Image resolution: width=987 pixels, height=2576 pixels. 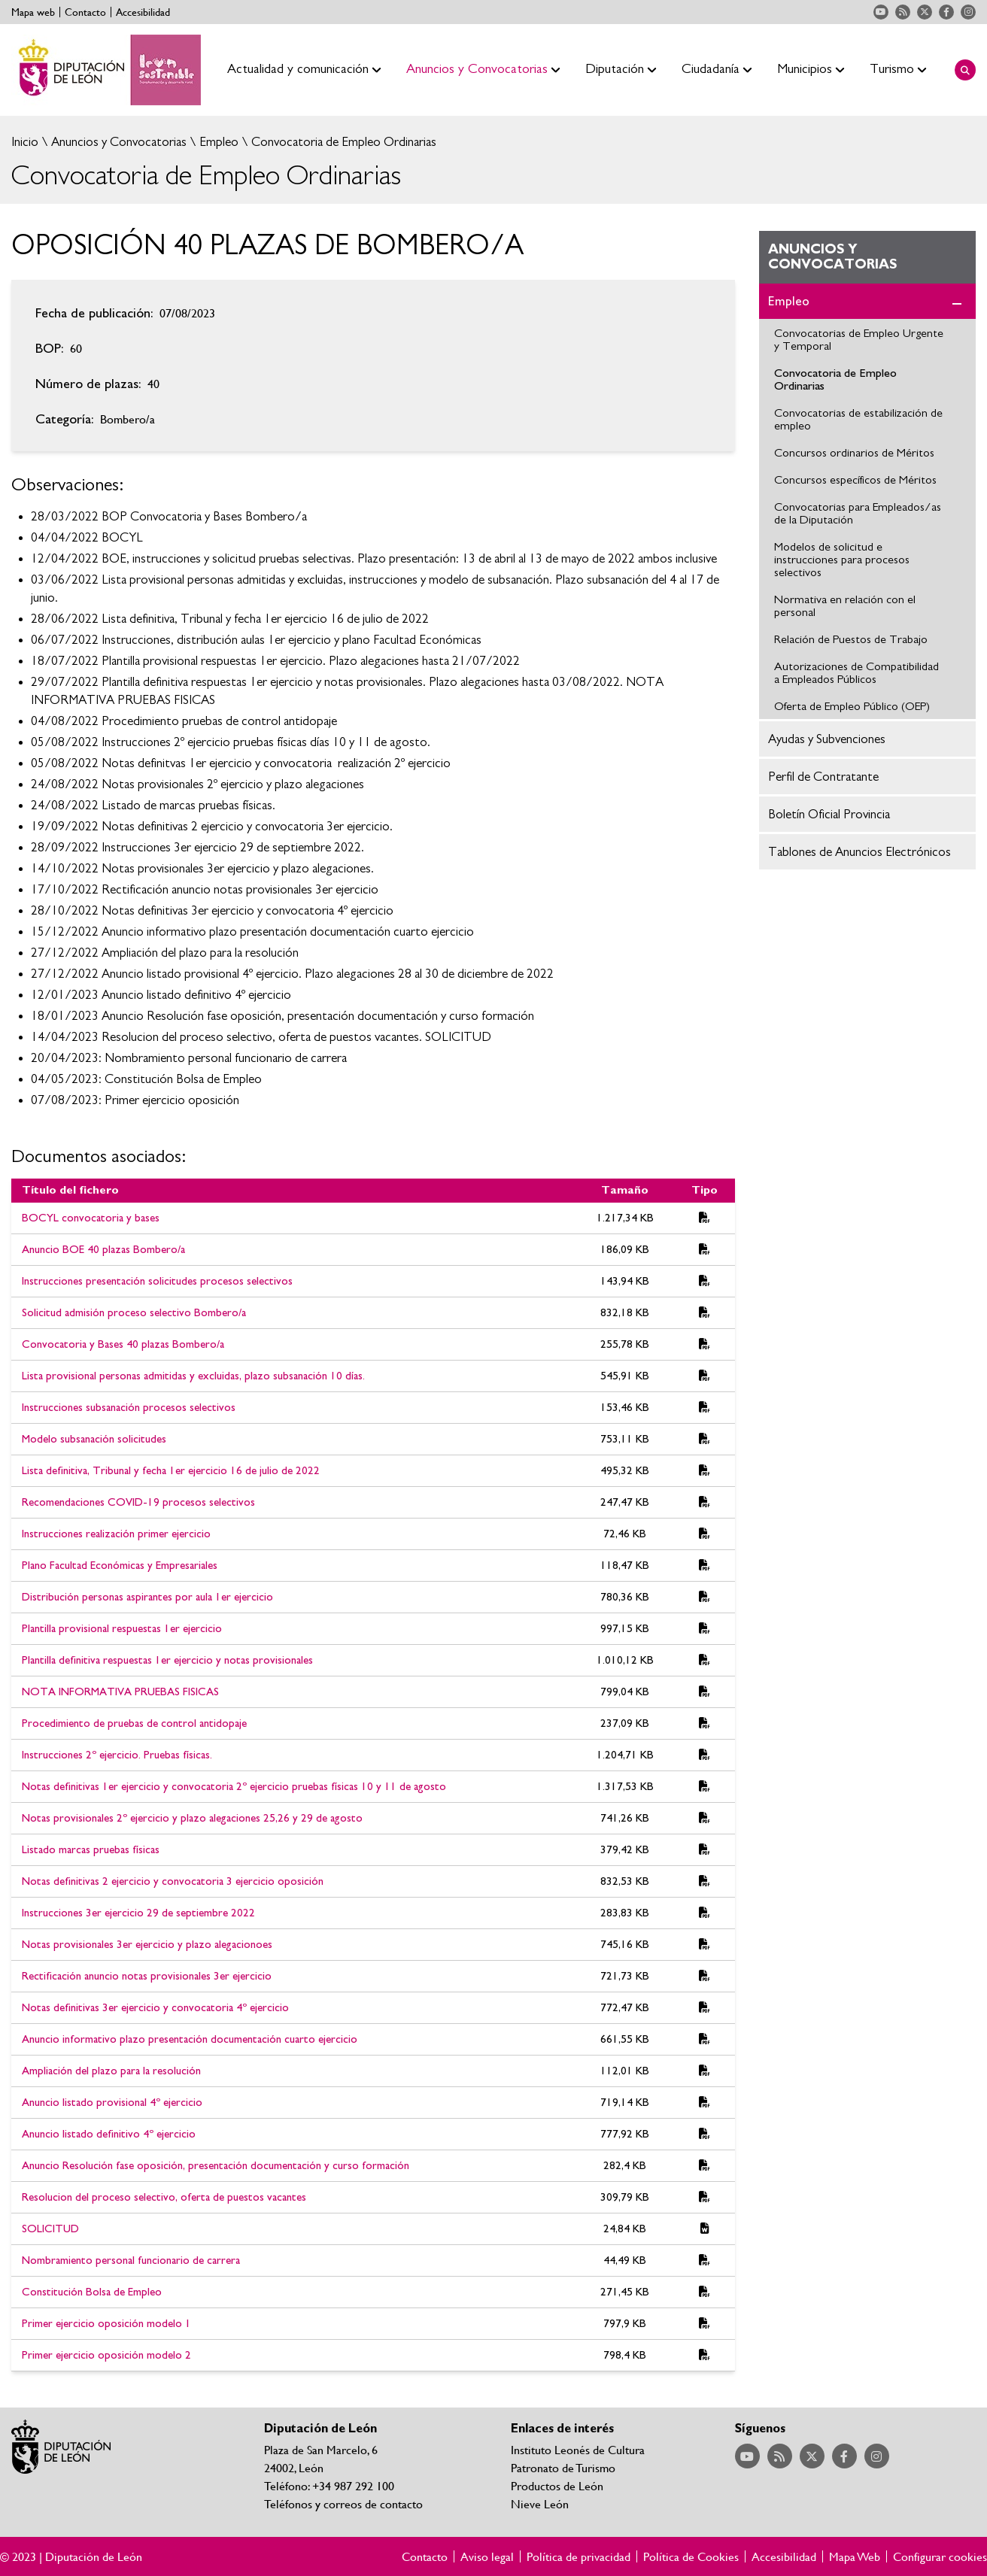 What do you see at coordinates (122, 1628) in the screenshot?
I see `Plantilla provisional respuestas 1er ejercicio` at bounding box center [122, 1628].